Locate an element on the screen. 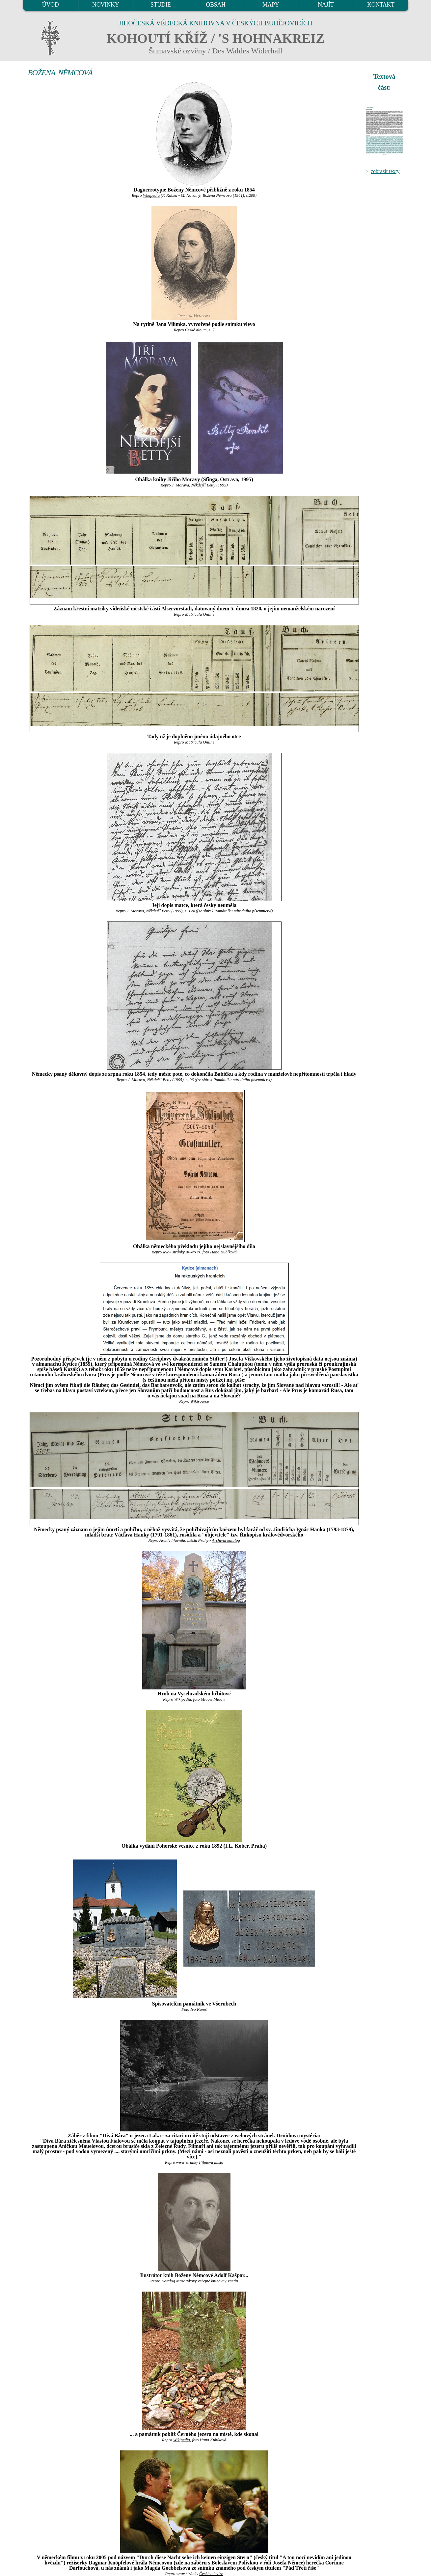  Archivní katalog is located at coordinates (226, 1540).